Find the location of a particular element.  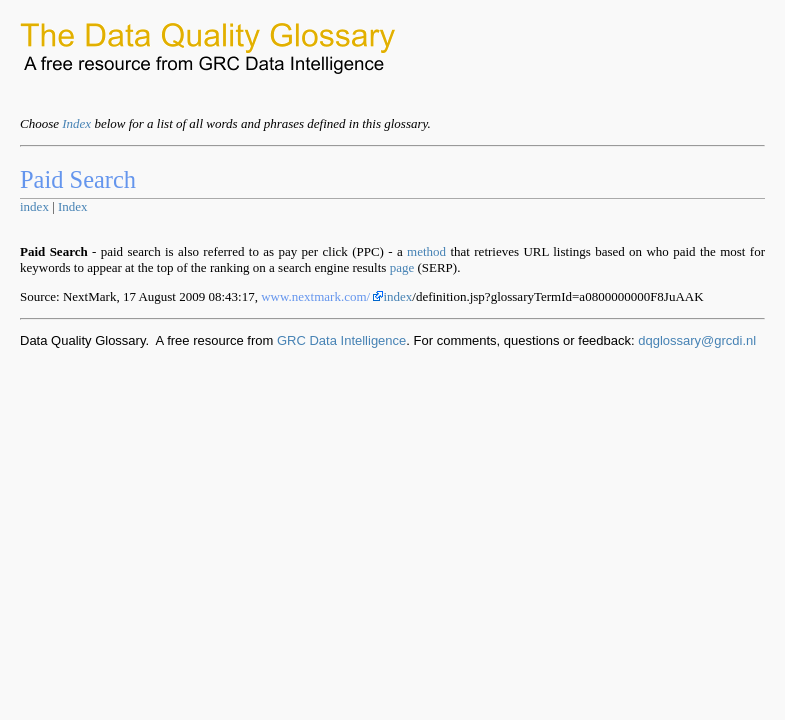

Index is located at coordinates (76, 123).